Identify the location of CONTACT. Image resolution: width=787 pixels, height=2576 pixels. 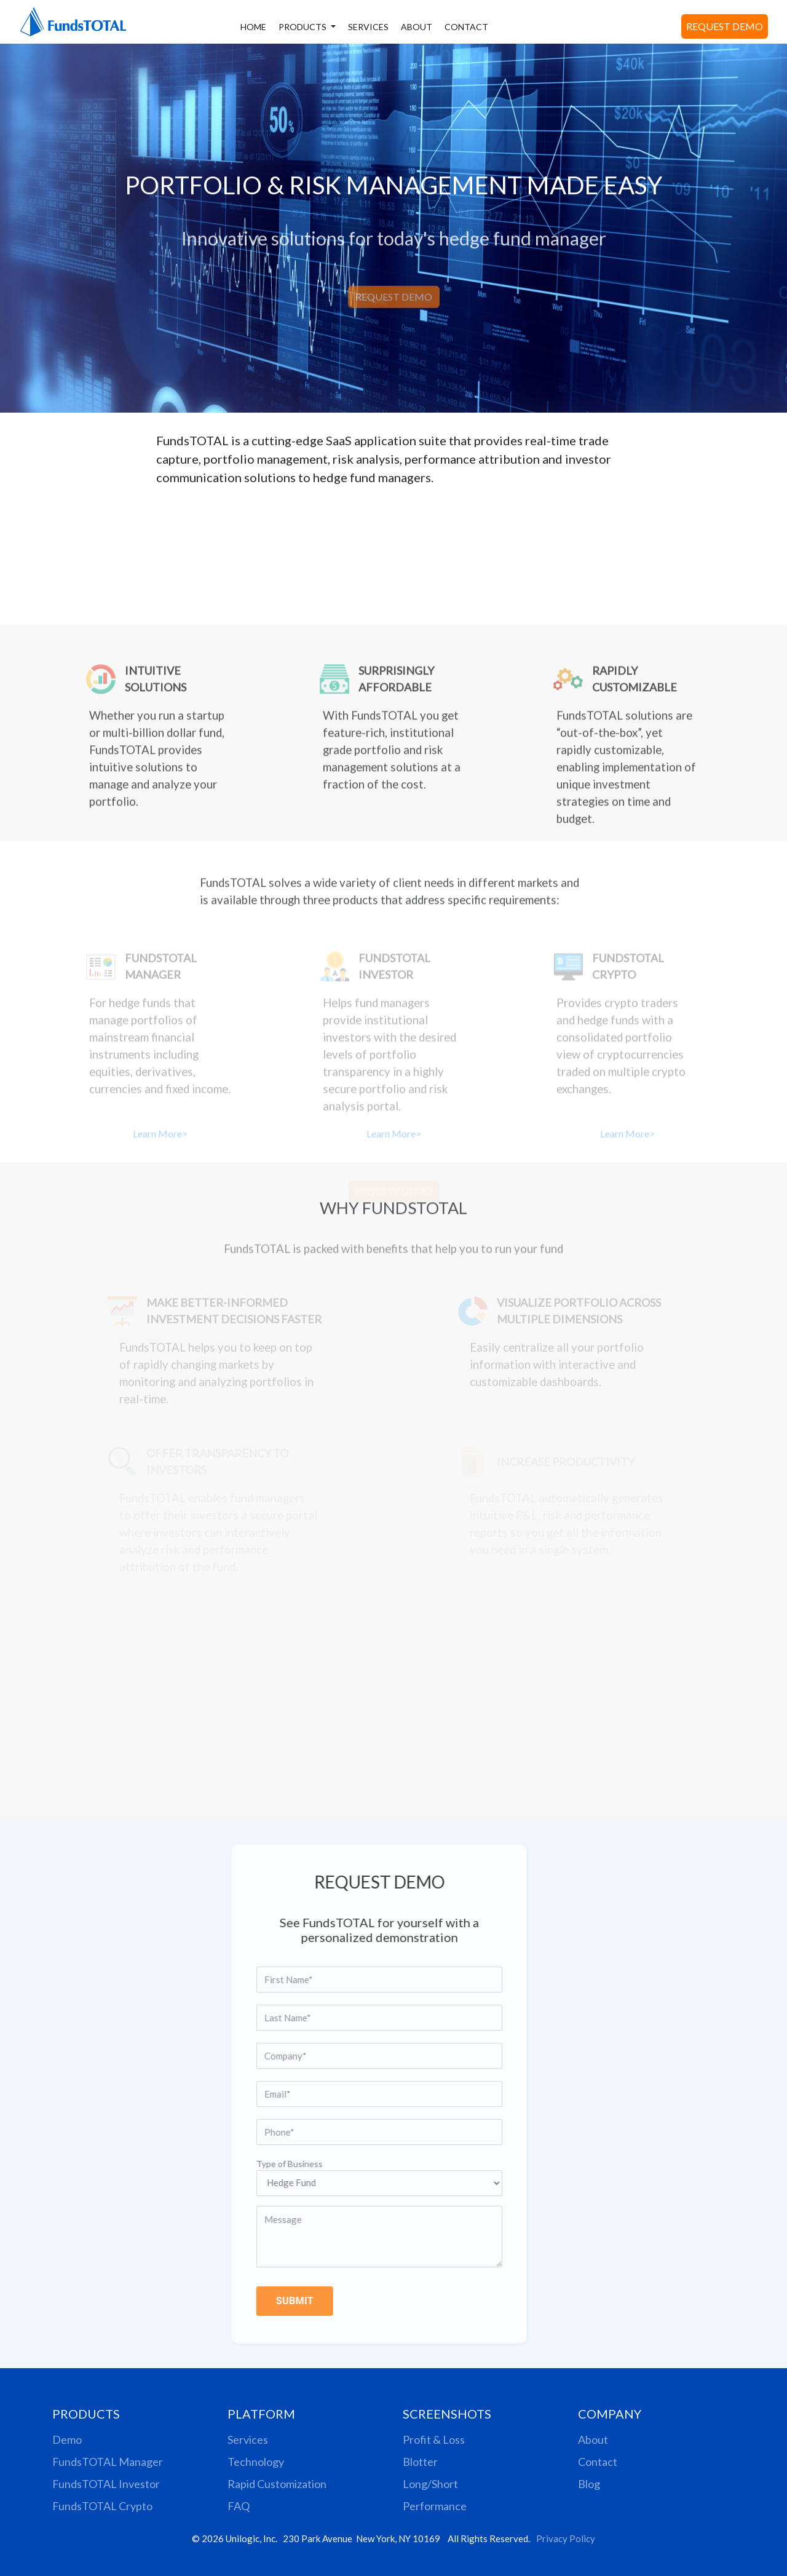
(466, 27).